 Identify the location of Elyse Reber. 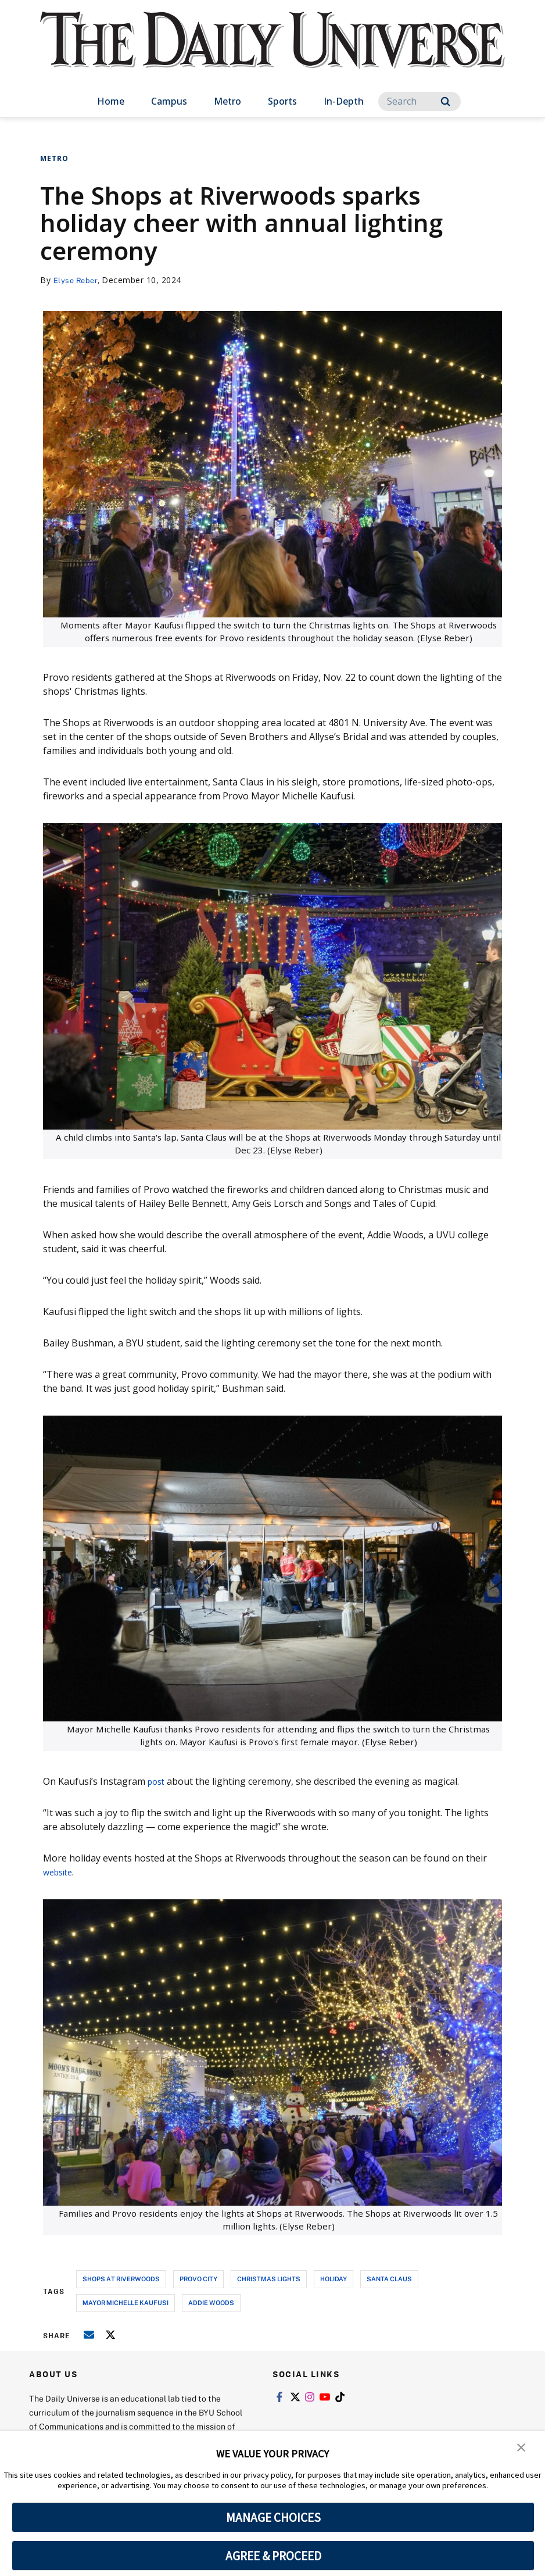
(77, 280).